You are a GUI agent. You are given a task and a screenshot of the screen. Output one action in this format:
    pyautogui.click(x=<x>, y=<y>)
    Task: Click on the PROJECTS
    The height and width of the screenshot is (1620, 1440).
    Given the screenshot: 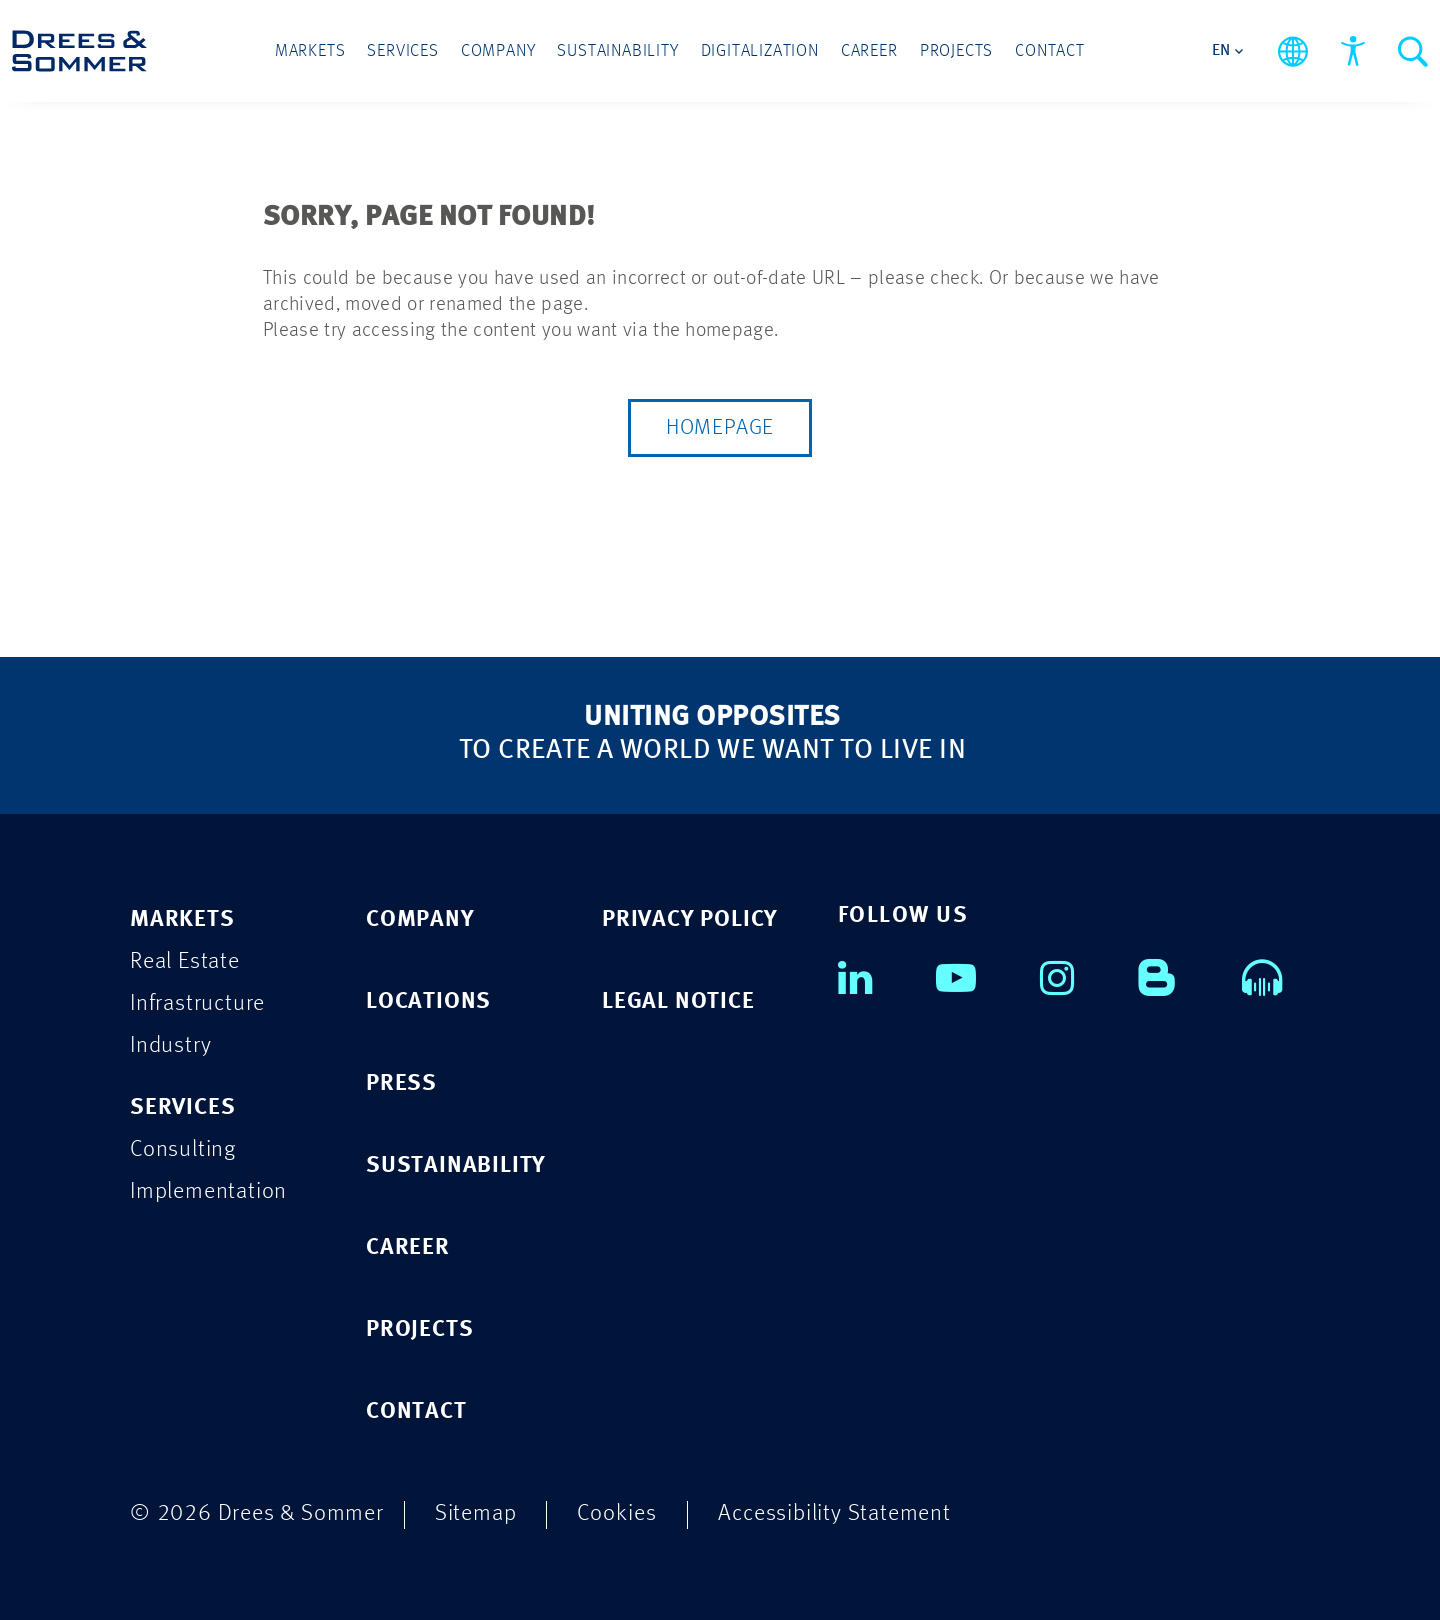 What is the action you would take?
    pyautogui.click(x=419, y=1329)
    